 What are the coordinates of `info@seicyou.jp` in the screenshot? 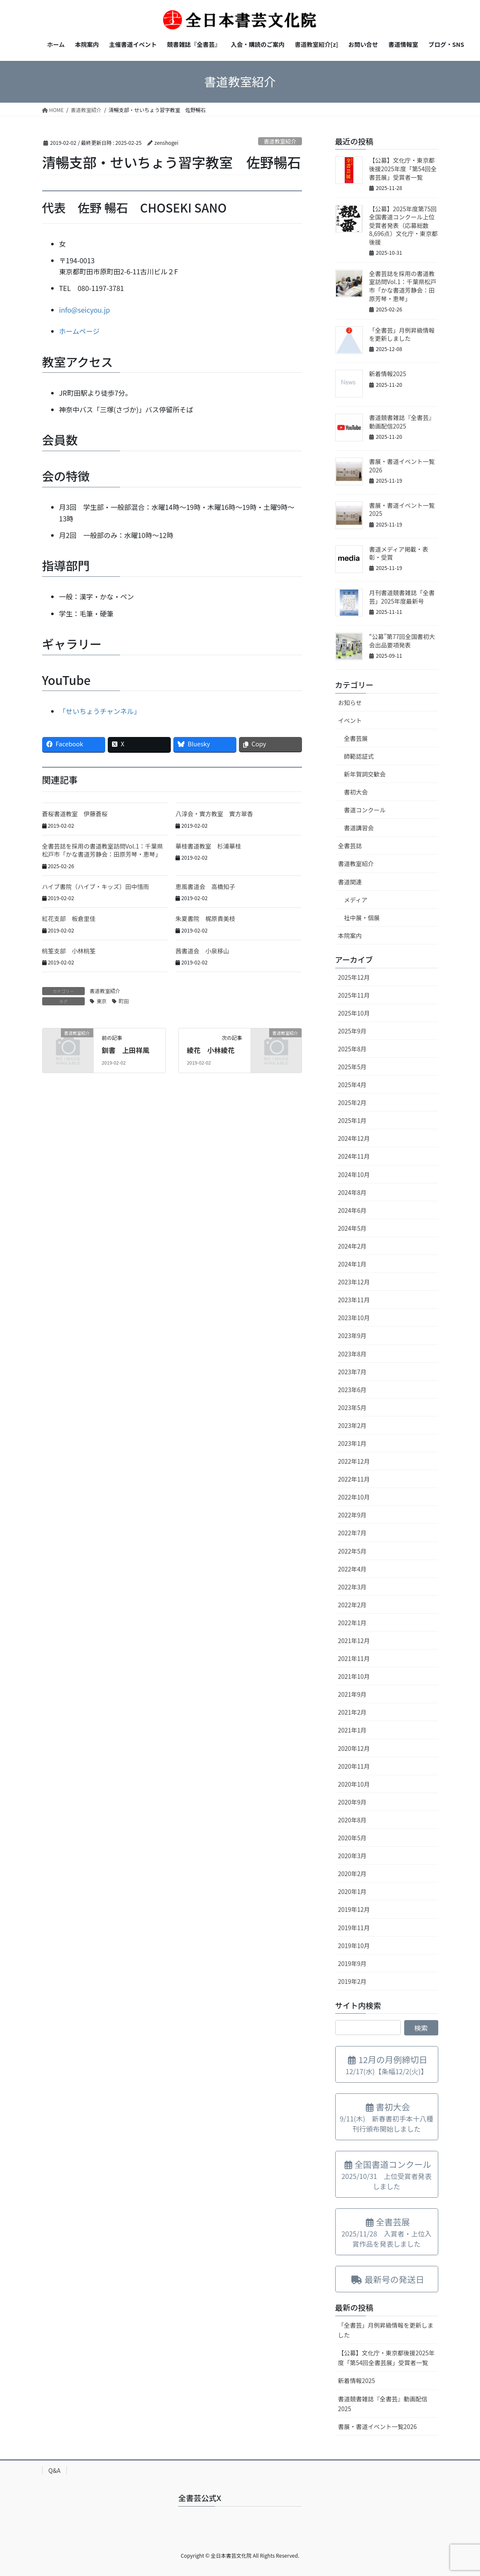 It's located at (84, 310).